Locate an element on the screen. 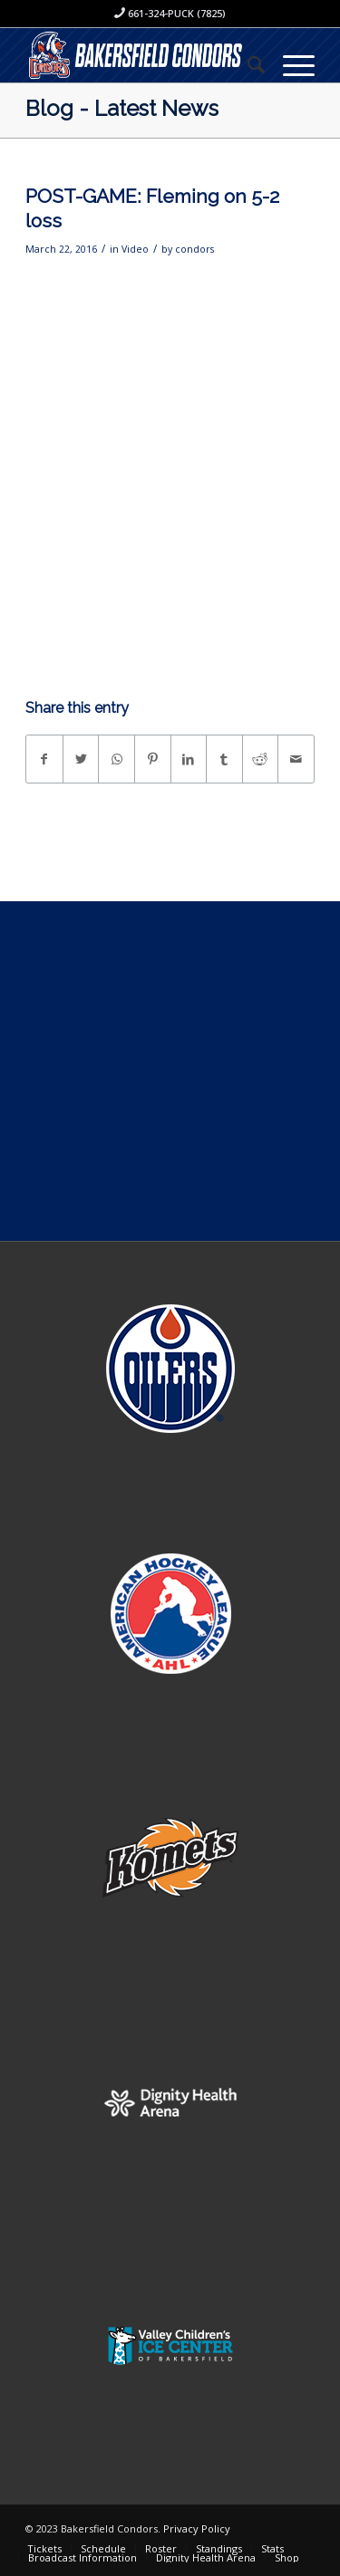 The height and width of the screenshot is (2576, 340). [Share on LinkedIn] is located at coordinates (189, 759).